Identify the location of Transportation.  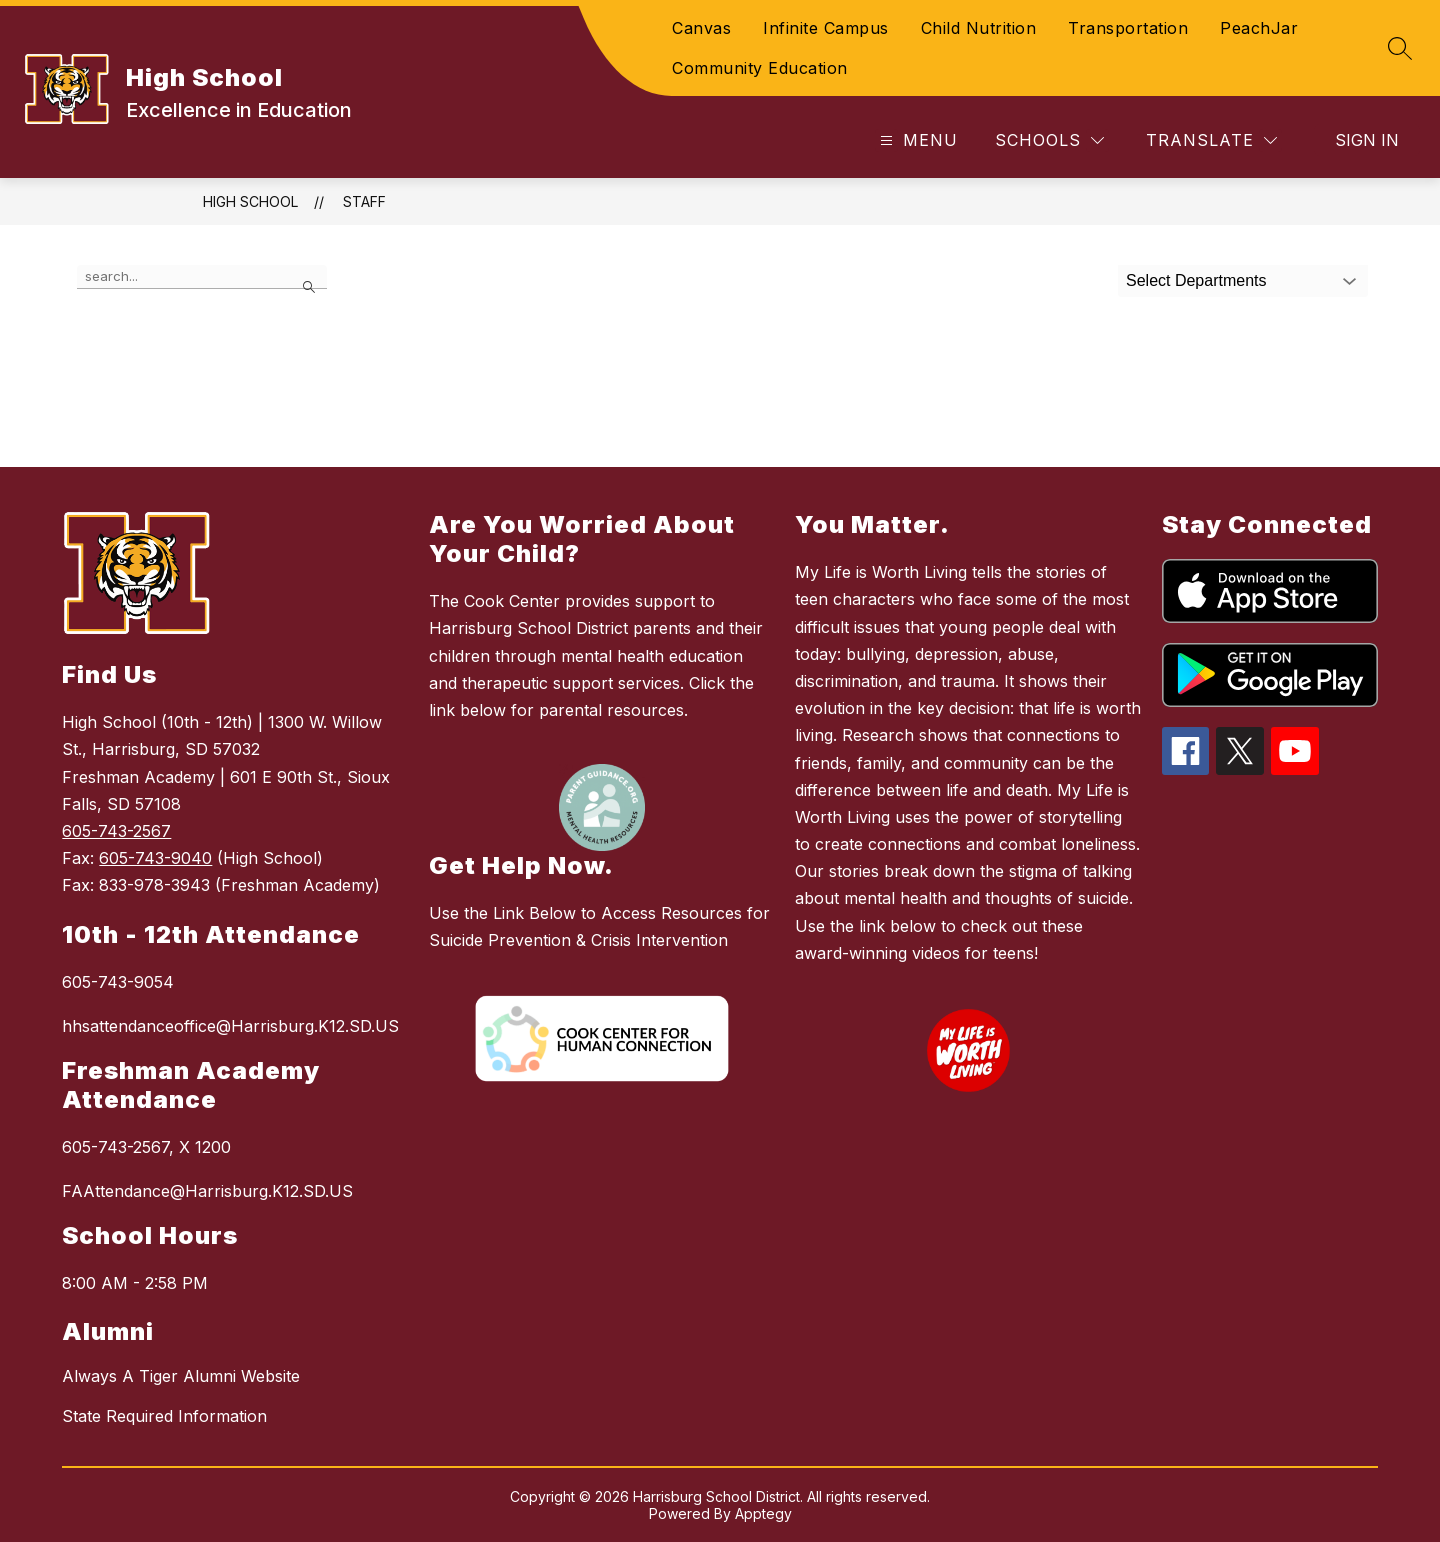
(1128, 28).